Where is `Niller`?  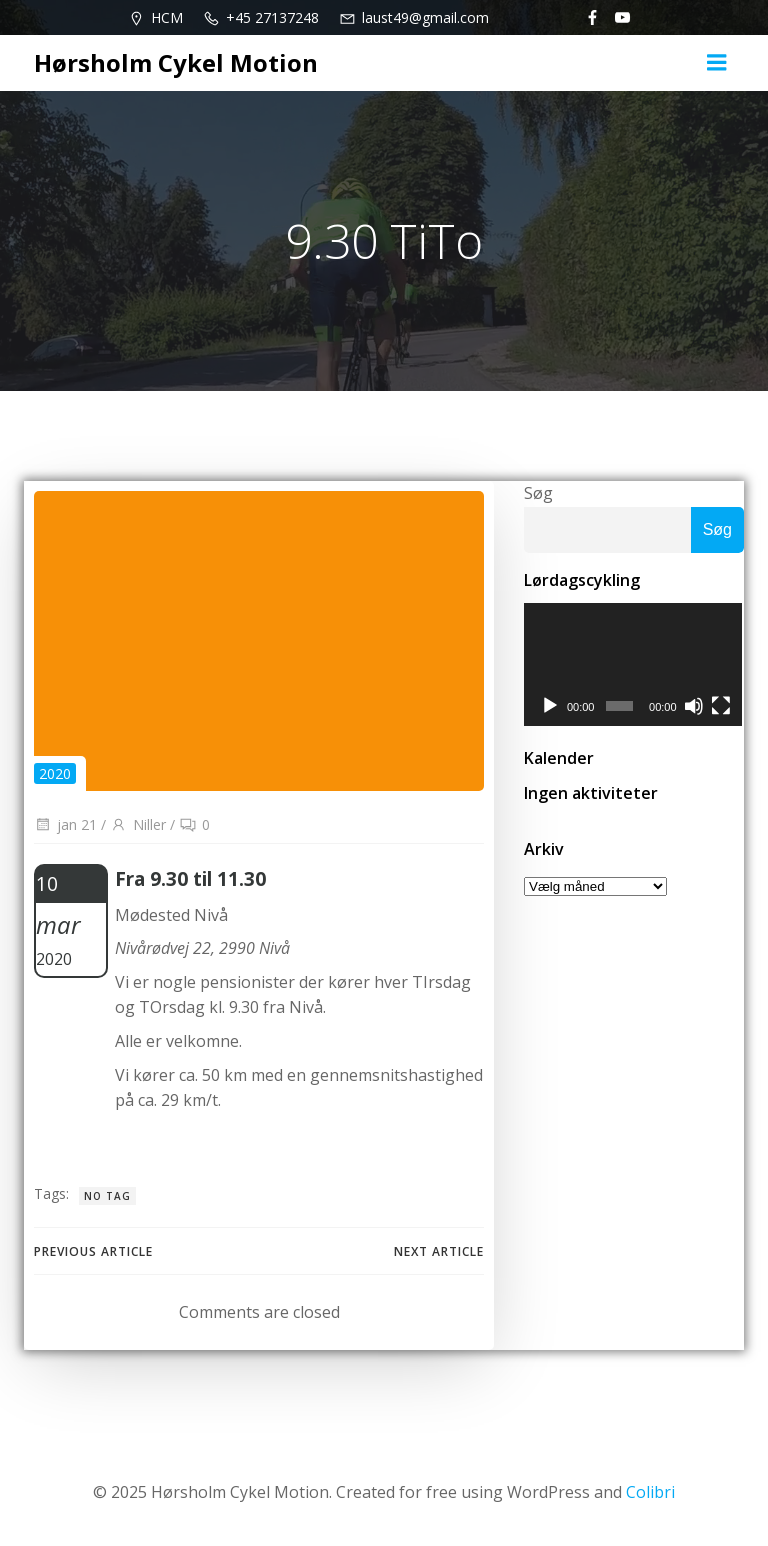
Niller is located at coordinates (138, 824).